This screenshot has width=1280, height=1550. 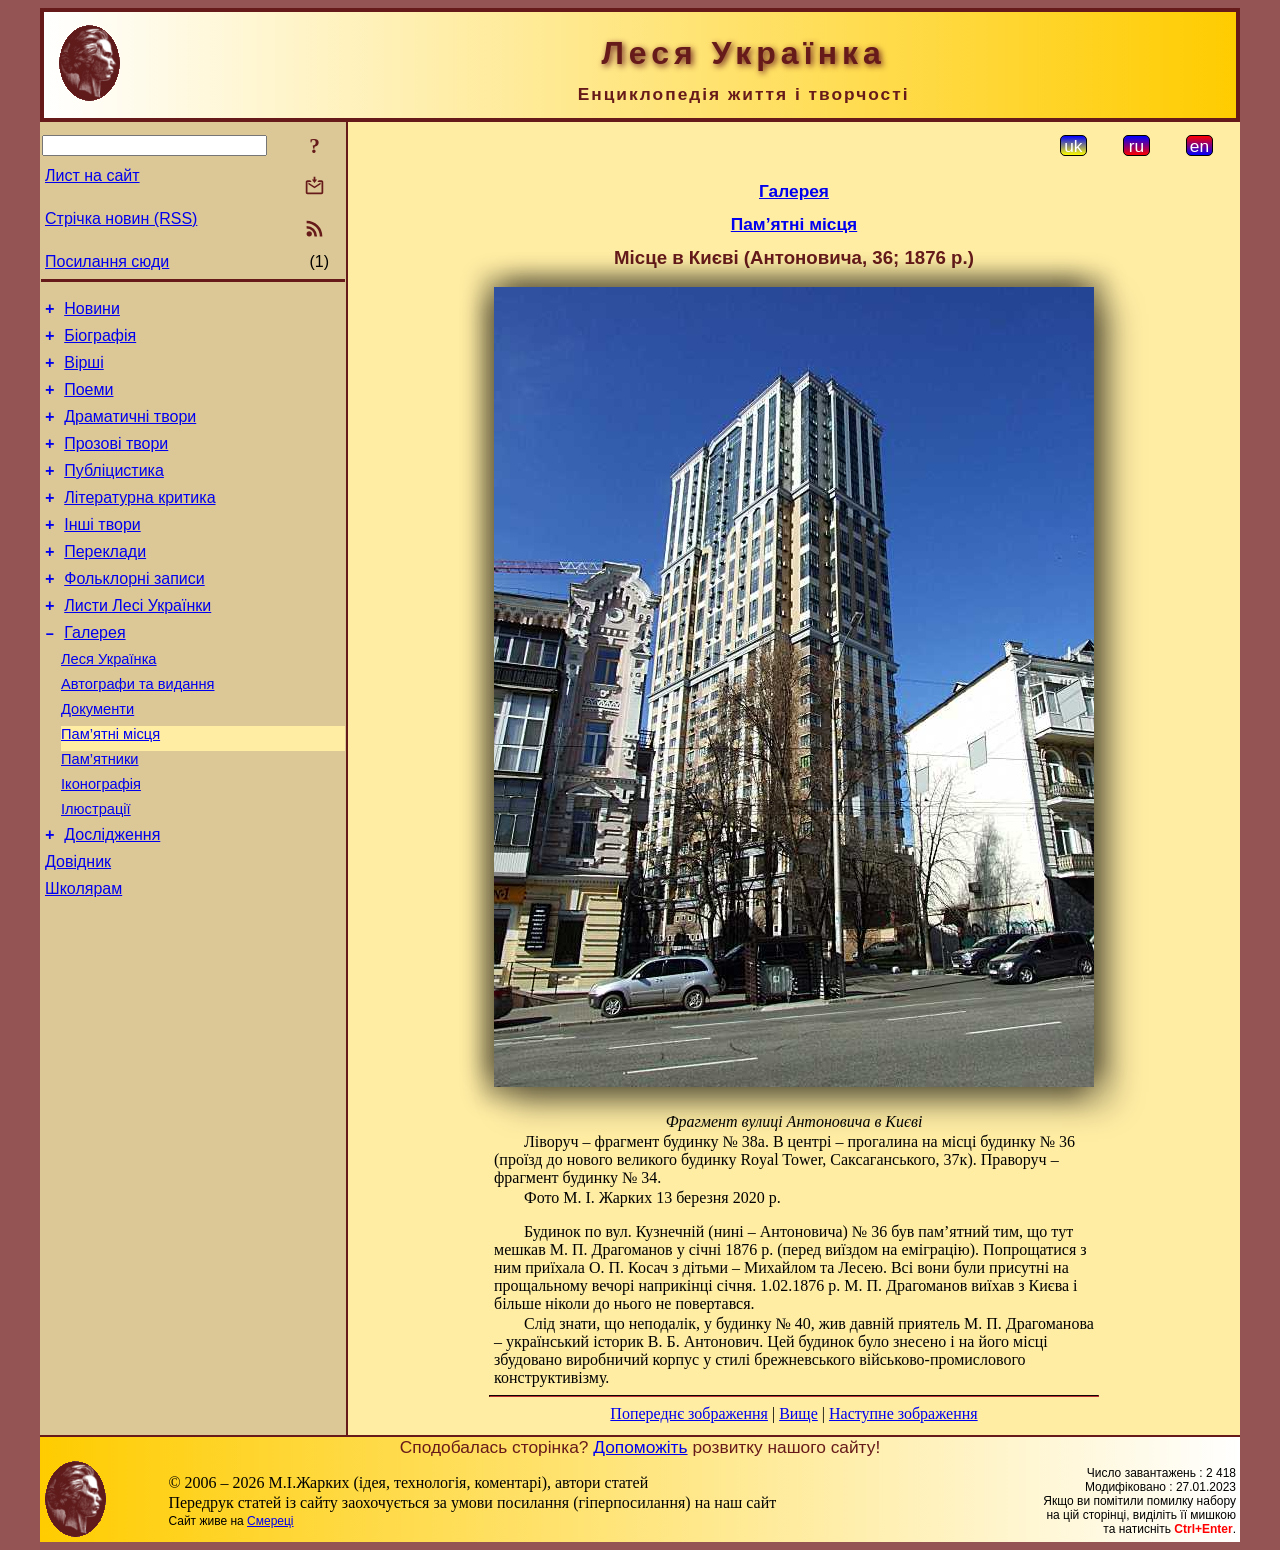 What do you see at coordinates (110, 785) in the screenshot?
I see `Пам’ятні місця` at bounding box center [110, 785].